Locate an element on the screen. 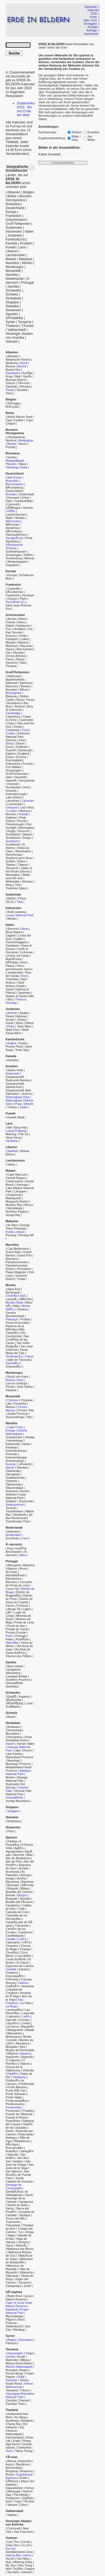 This screenshot has height=2576, width=105. Stratford-upon-Avon is located at coordinates (19, 858).